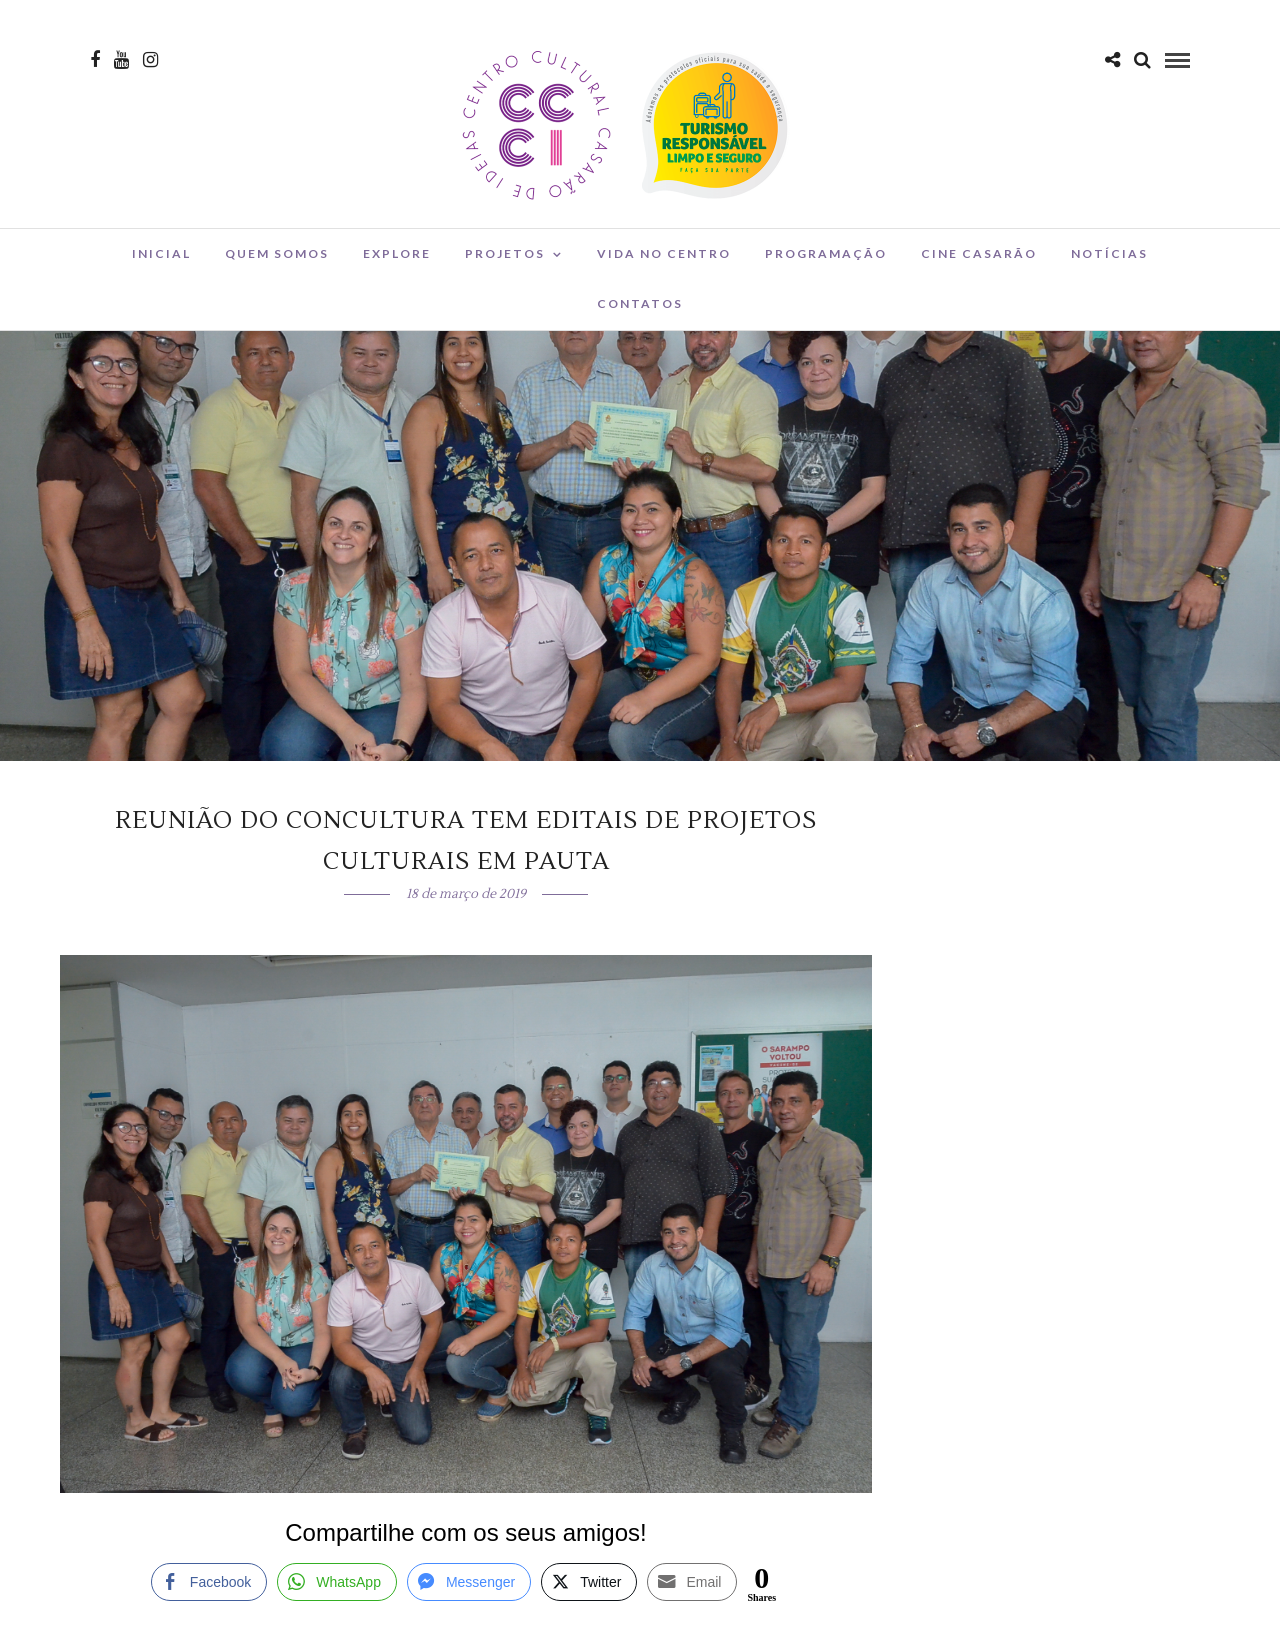 Image resolution: width=1280 pixels, height=1632 pixels. Describe the element at coordinates (640, 303) in the screenshot. I see `Contatos` at that location.